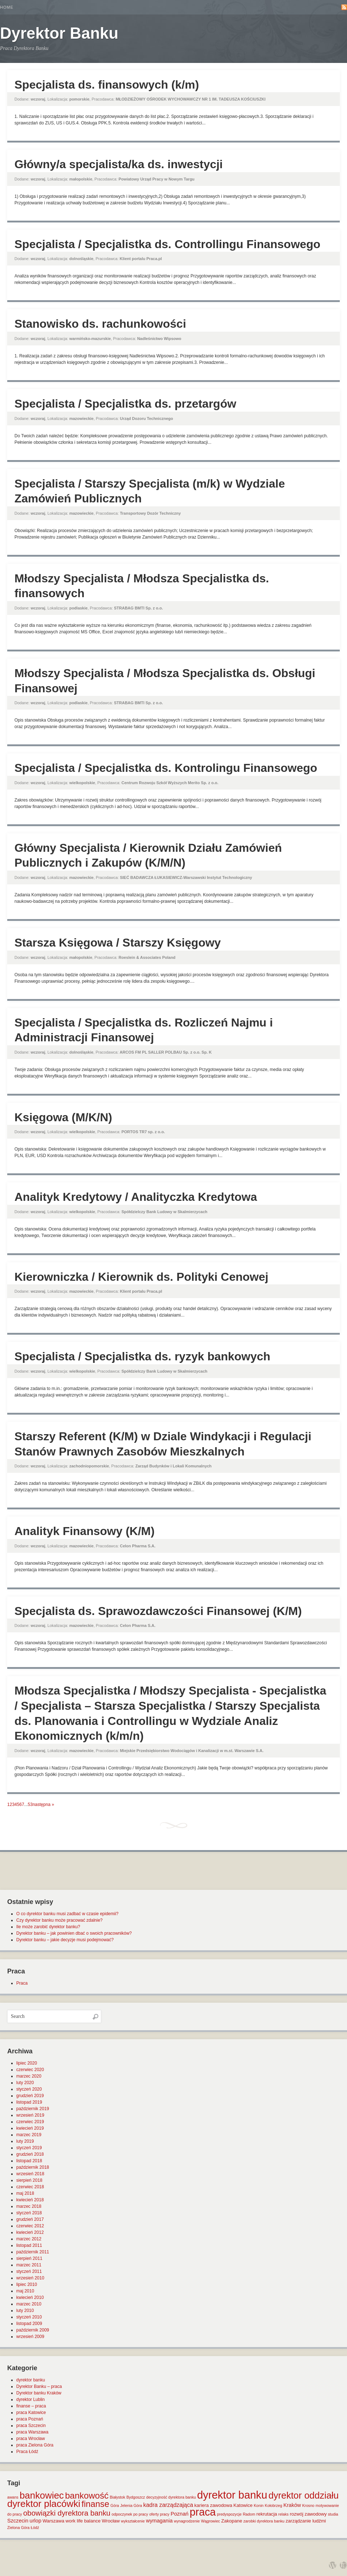  I want to click on Wrocław [Wrocław (2 elementy)], so click(111, 2521).